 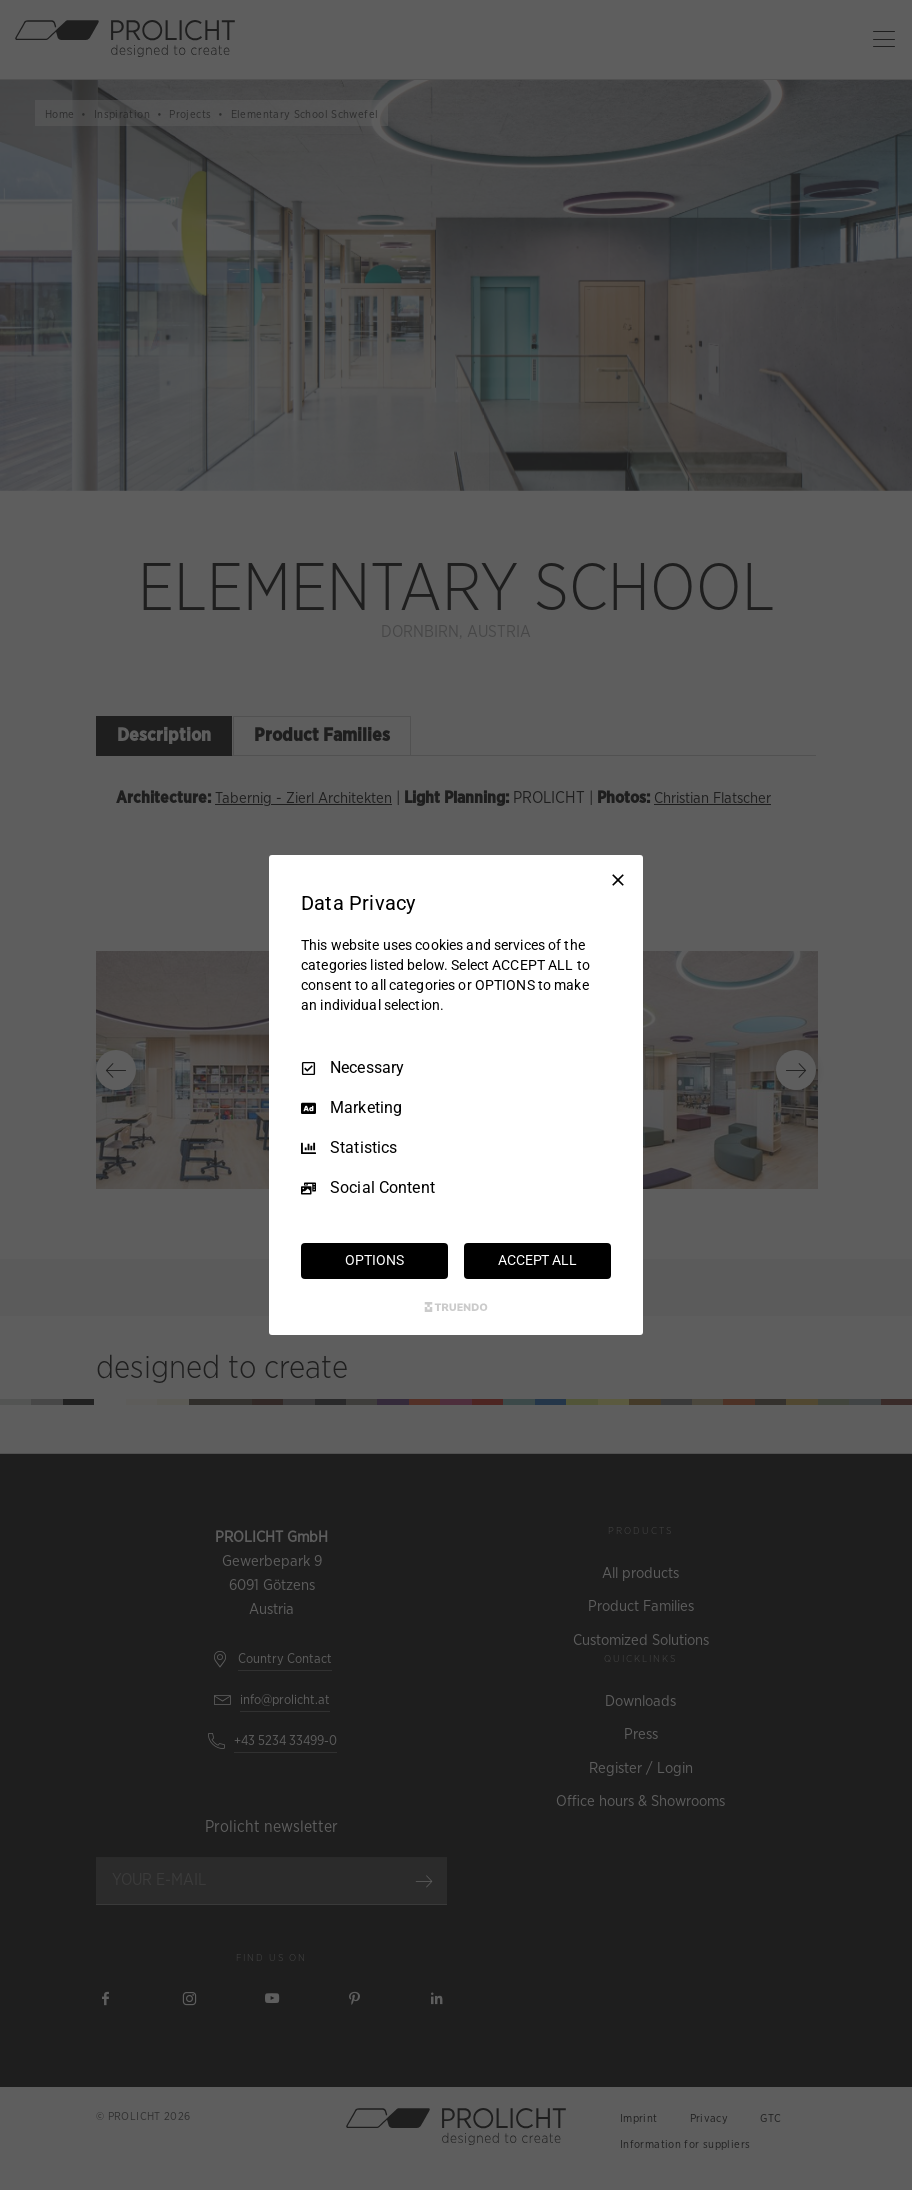 I want to click on OPTIONS, so click(x=374, y=1260).